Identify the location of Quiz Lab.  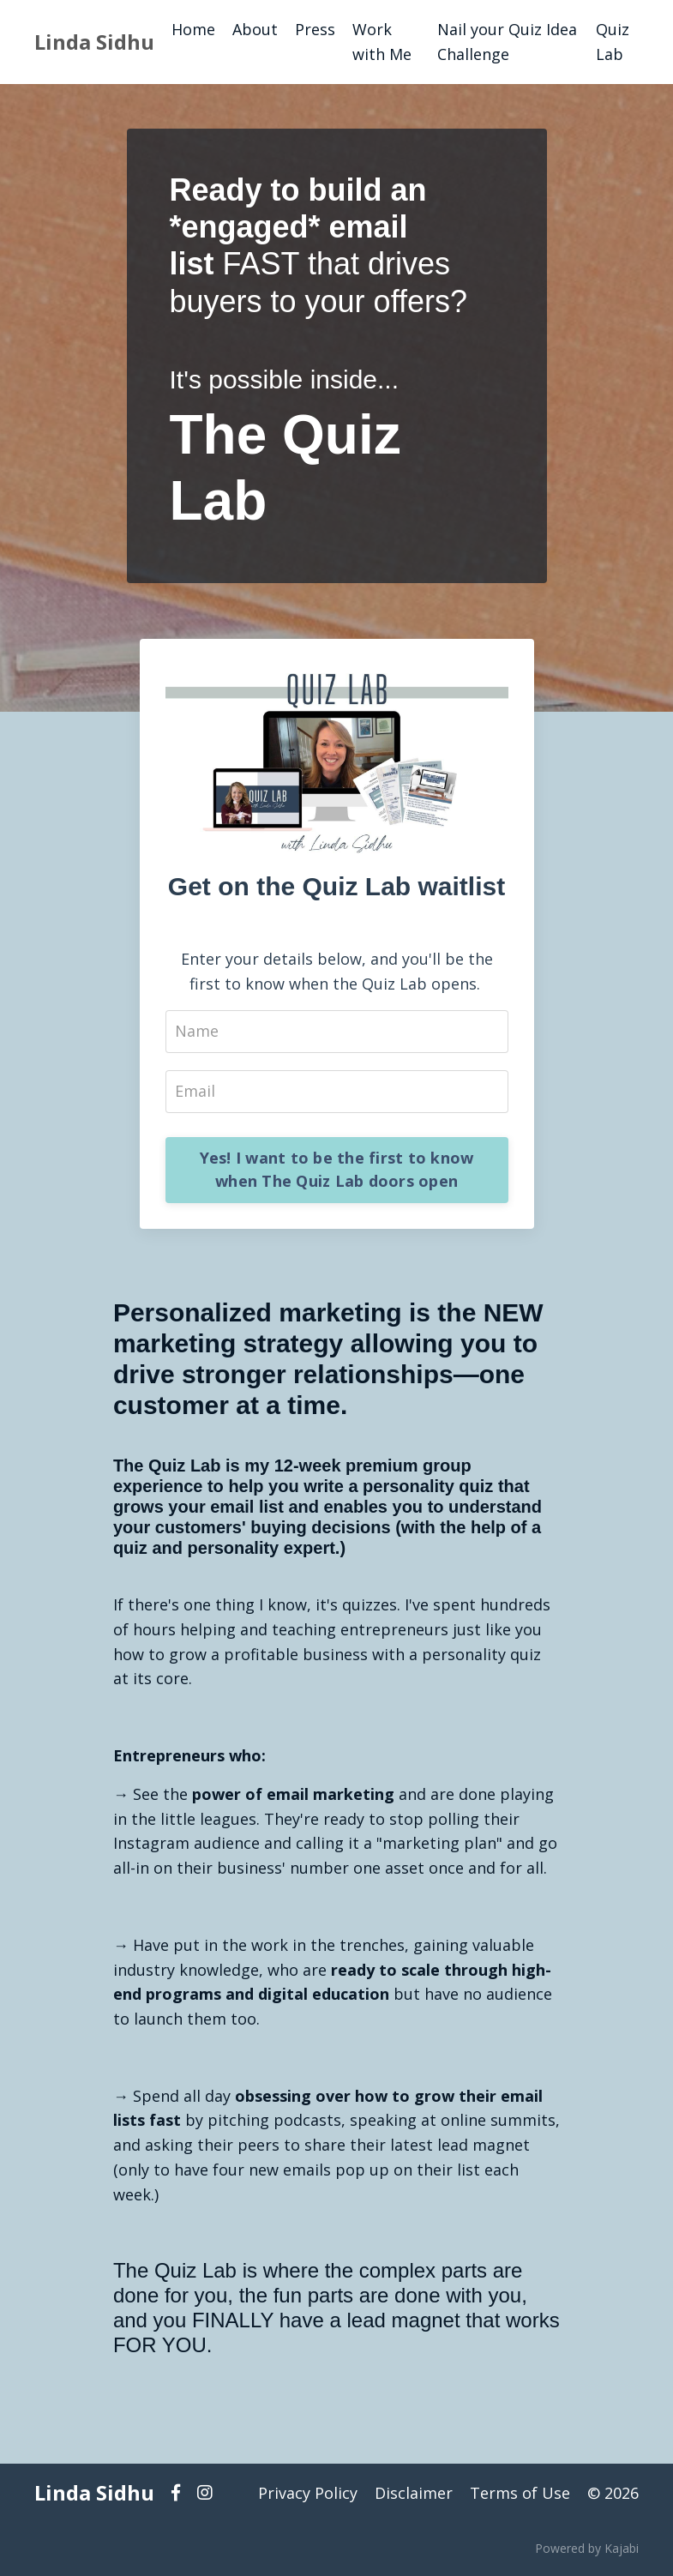
(612, 41).